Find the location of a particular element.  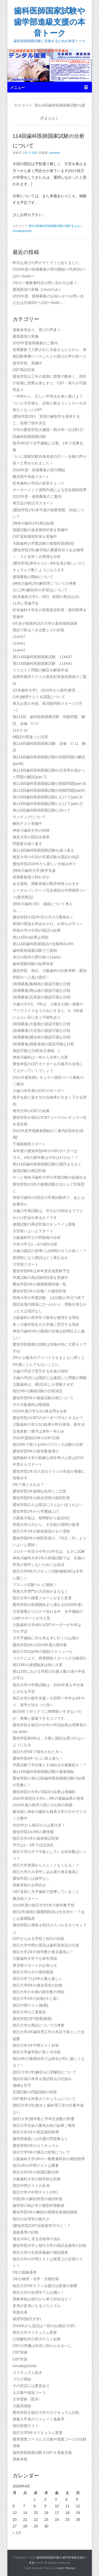

2024年度・前期募集の受付開始 is located at coordinates (39, 470).